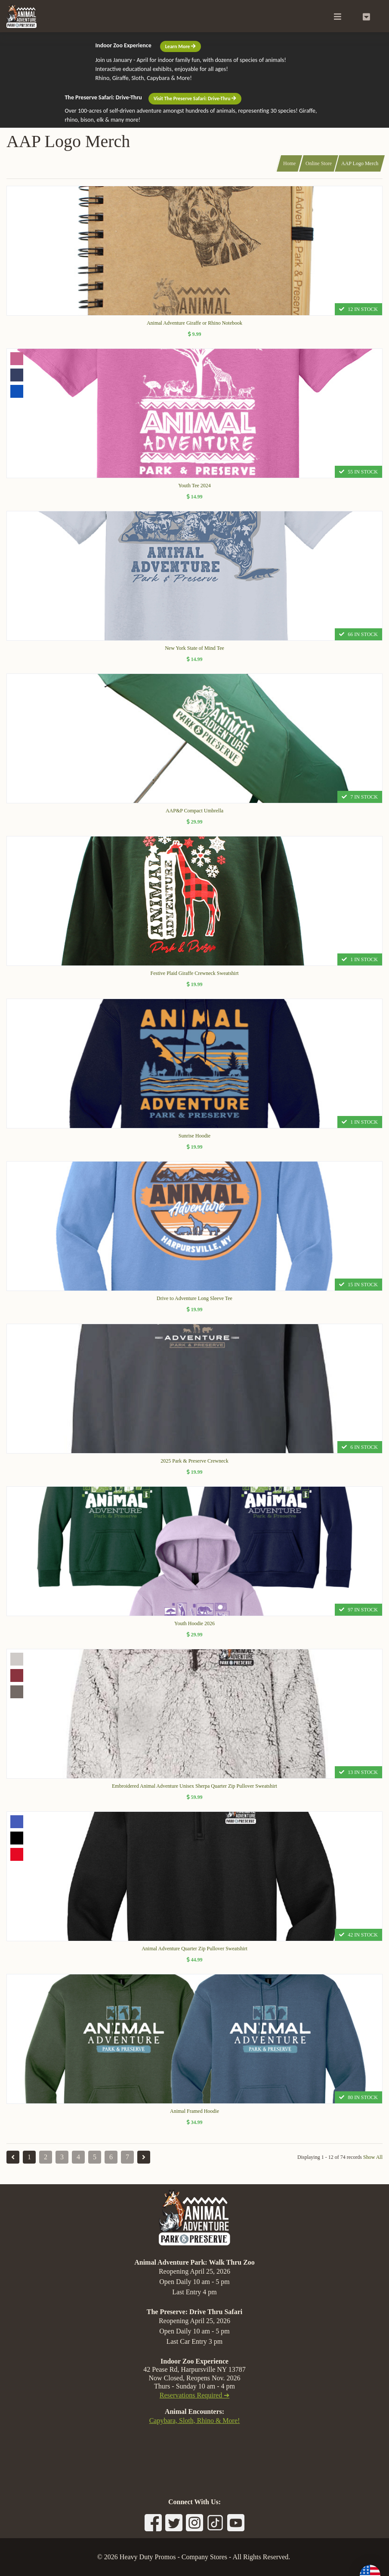 Image resolution: width=389 pixels, height=2576 pixels. Describe the element at coordinates (289, 163) in the screenshot. I see `Home` at that location.